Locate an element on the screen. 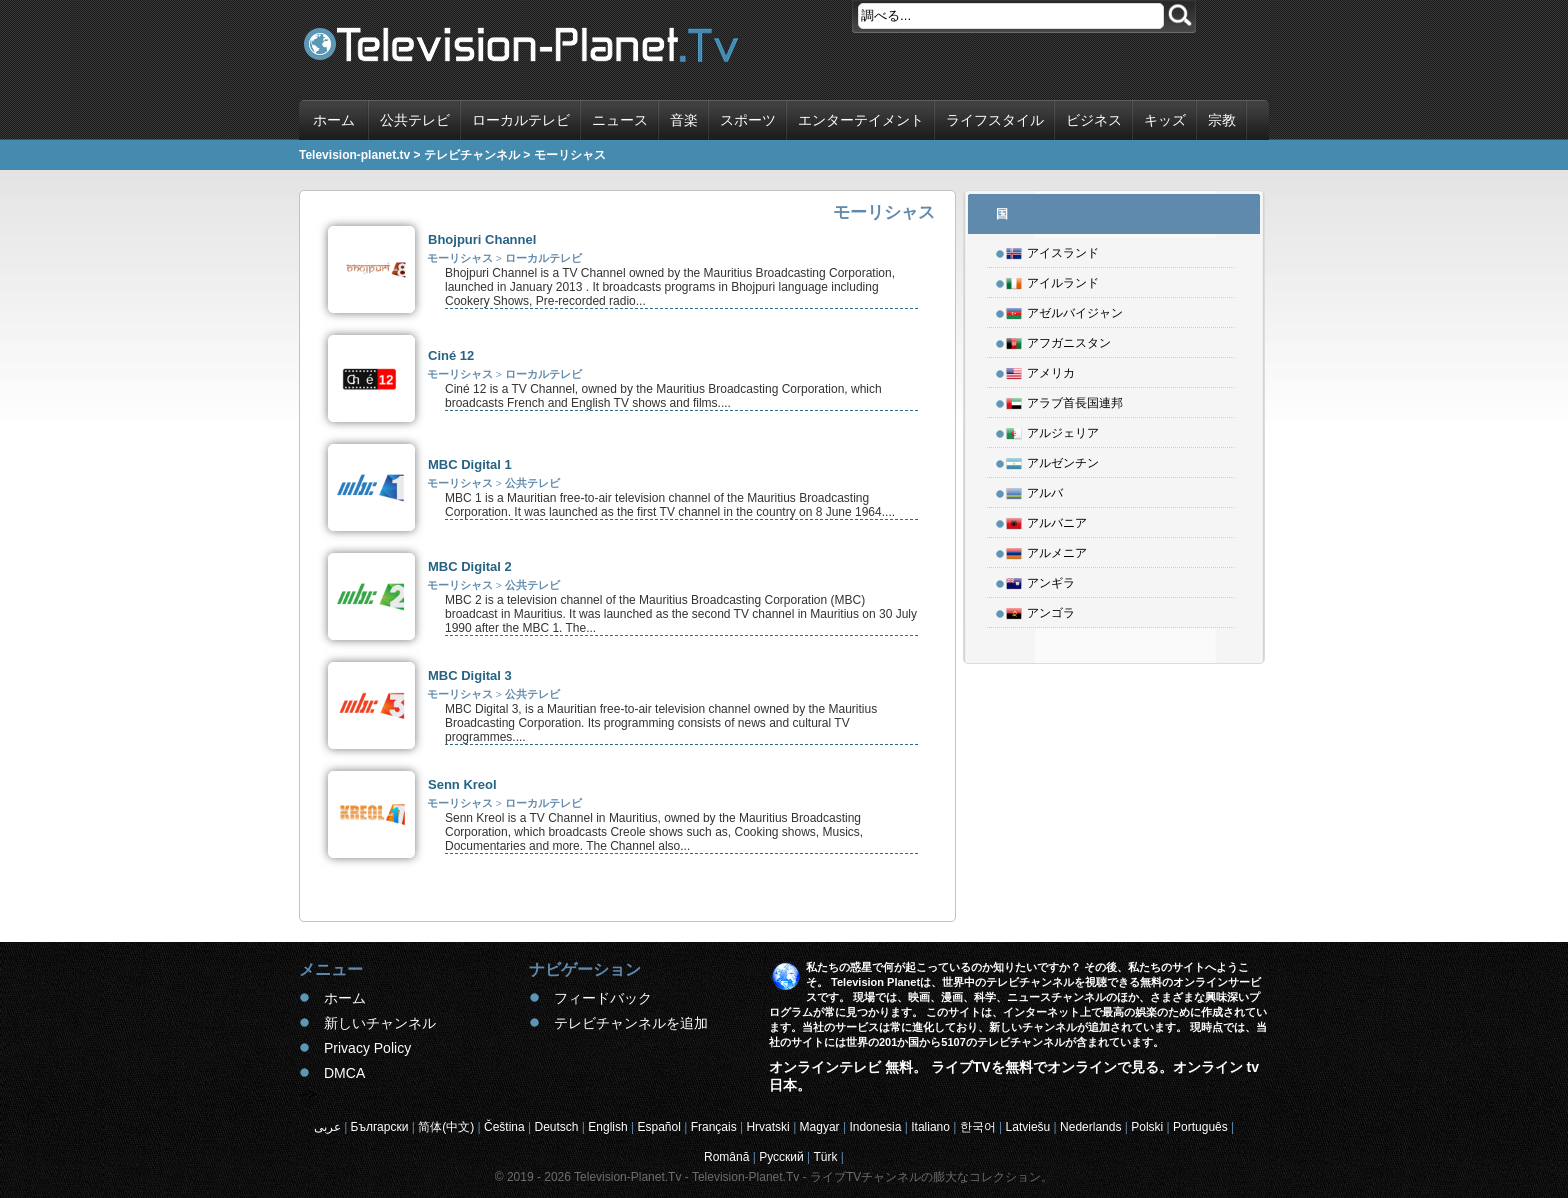 This screenshot has width=1568, height=1198. English is located at coordinates (607, 1127).